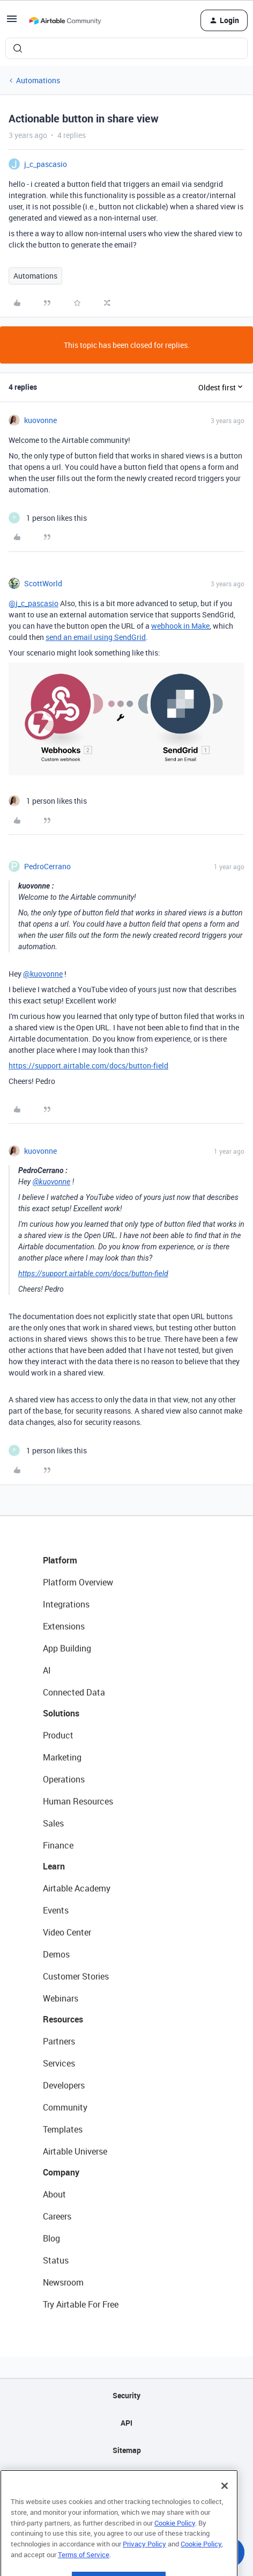 The height and width of the screenshot is (2576, 253). Describe the element at coordinates (53, 1823) in the screenshot. I see `Sales` at that location.